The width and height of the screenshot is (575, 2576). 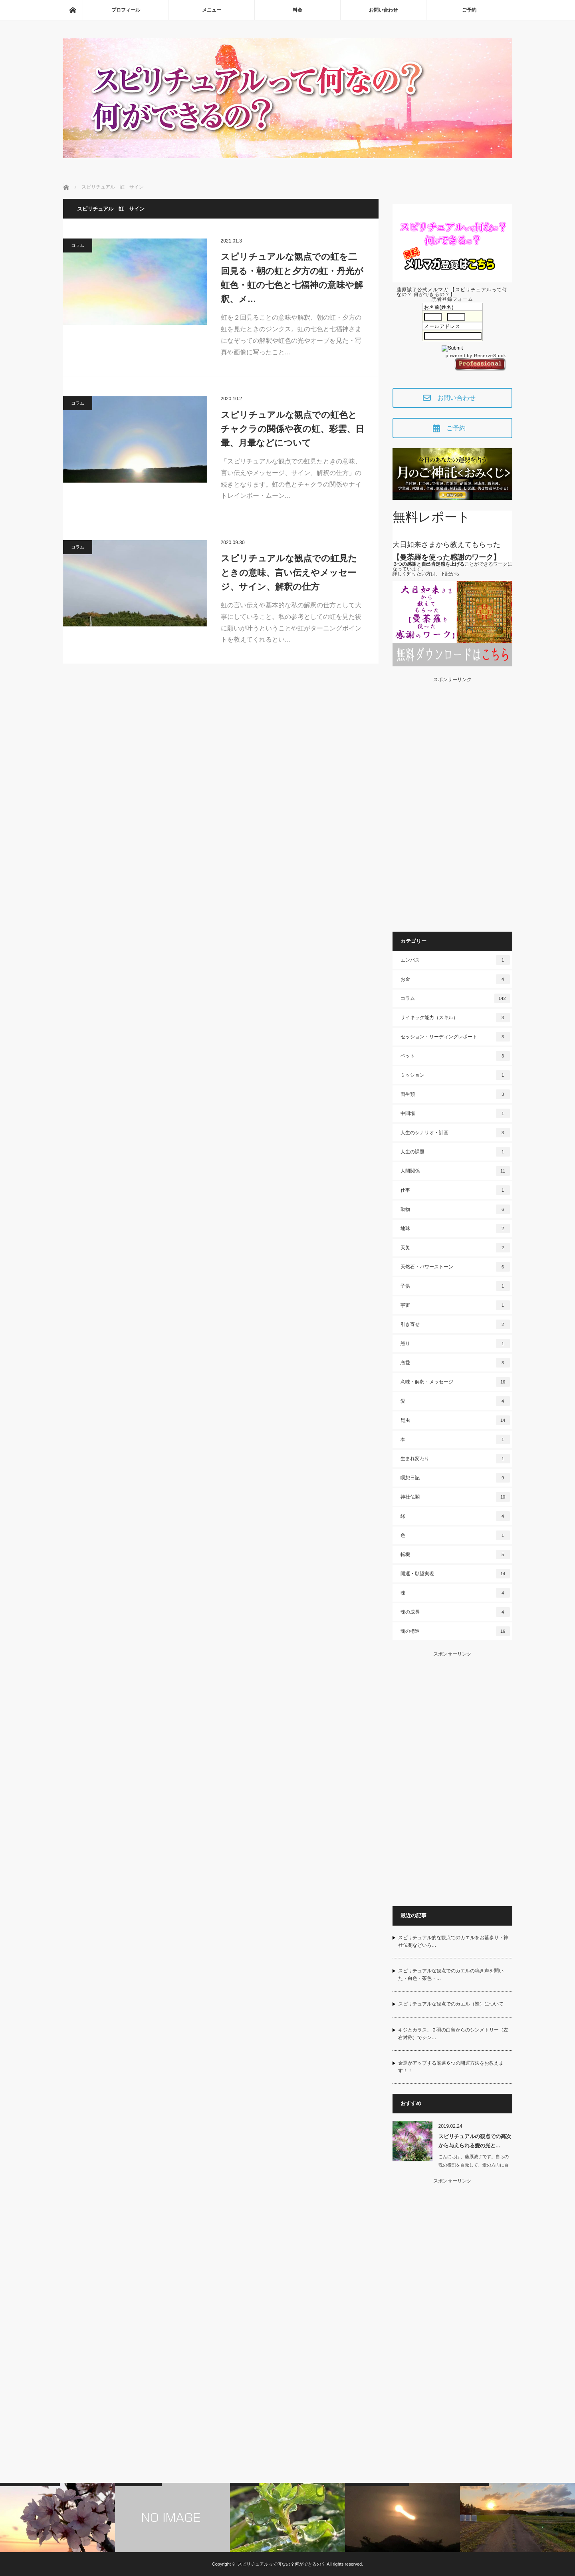 I want to click on 人間関係, so click(x=455, y=1171).